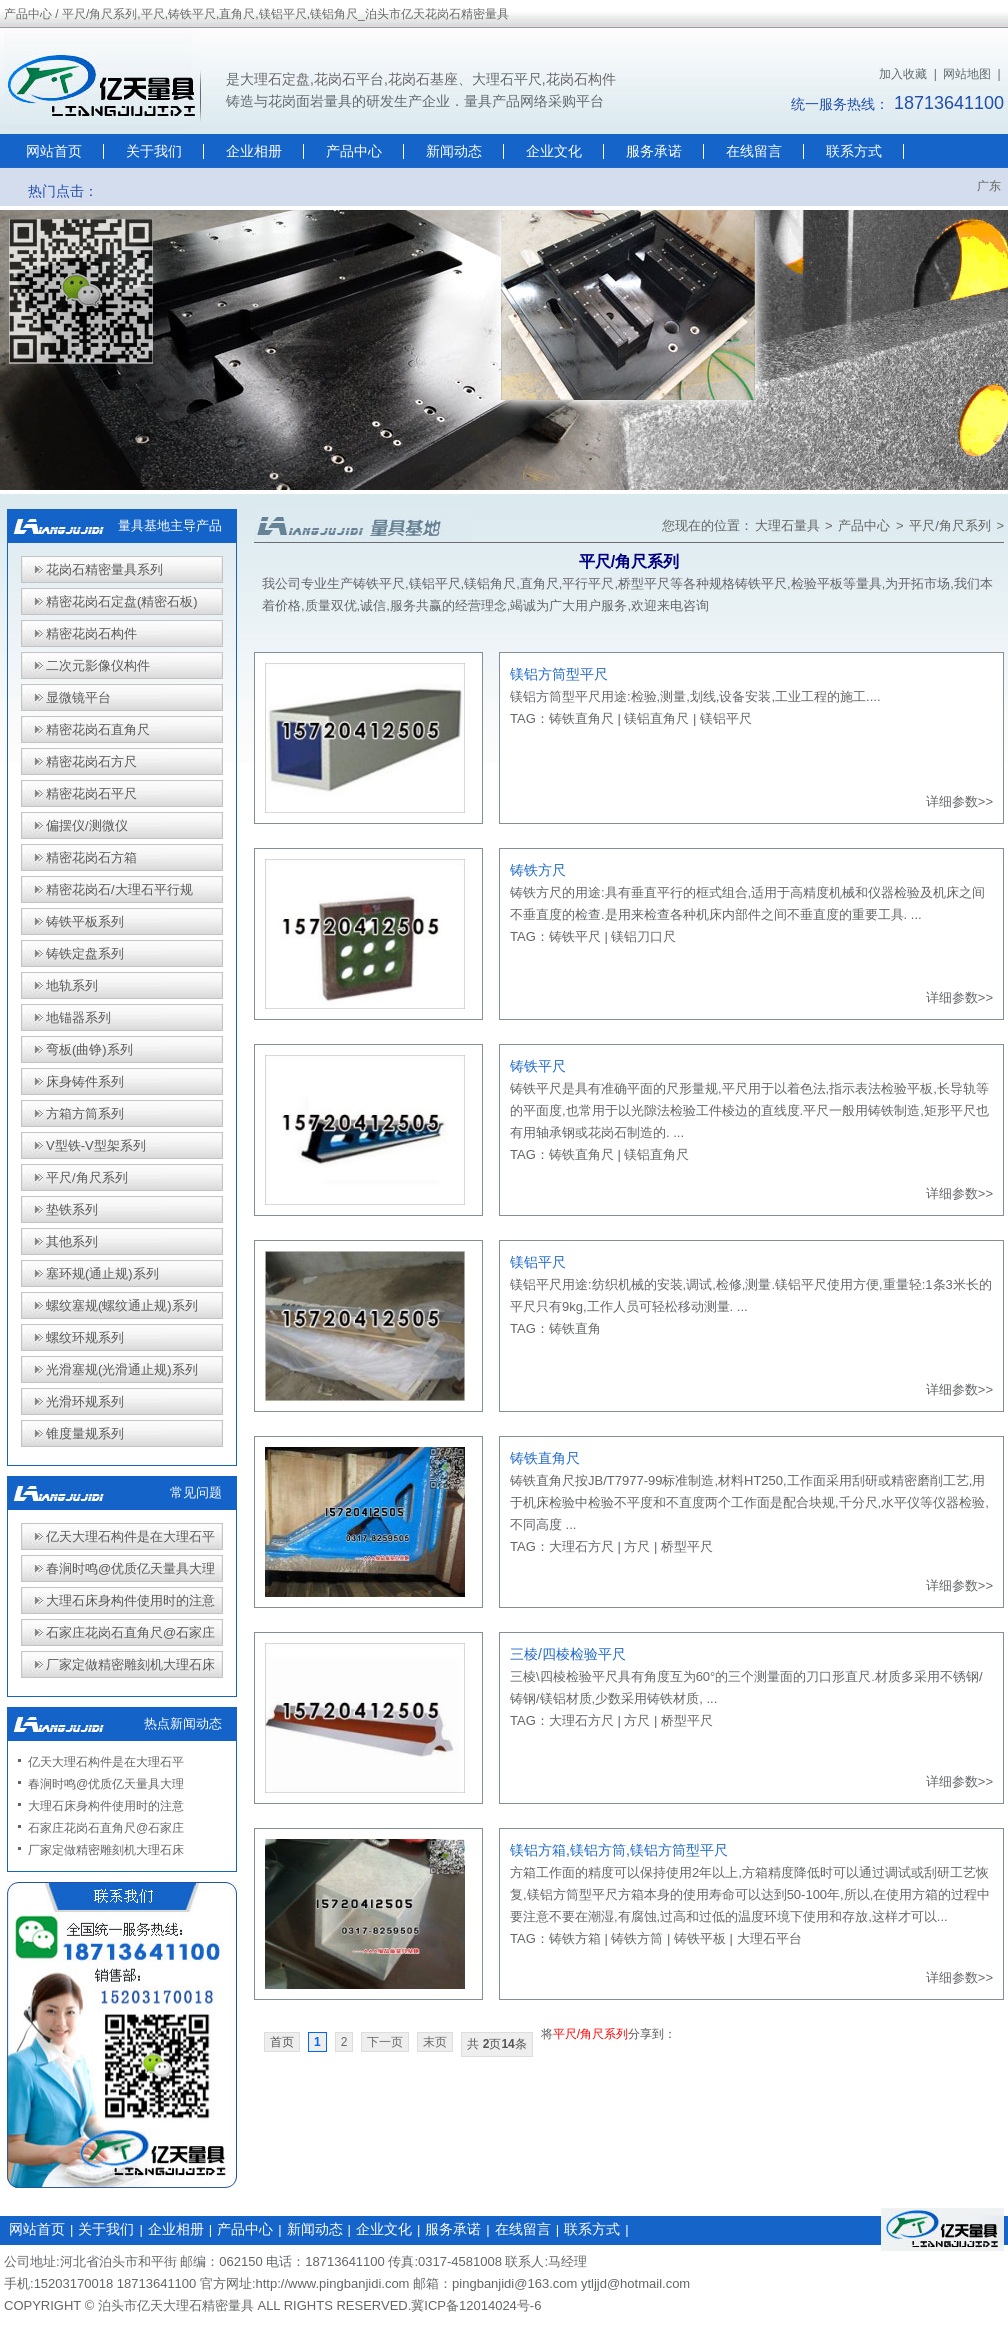 This screenshot has height=2327, width=1008. What do you see at coordinates (619, 1850) in the screenshot?
I see `镁铝方箱,镁铝方筒,镁铝方筒型平尺` at bounding box center [619, 1850].